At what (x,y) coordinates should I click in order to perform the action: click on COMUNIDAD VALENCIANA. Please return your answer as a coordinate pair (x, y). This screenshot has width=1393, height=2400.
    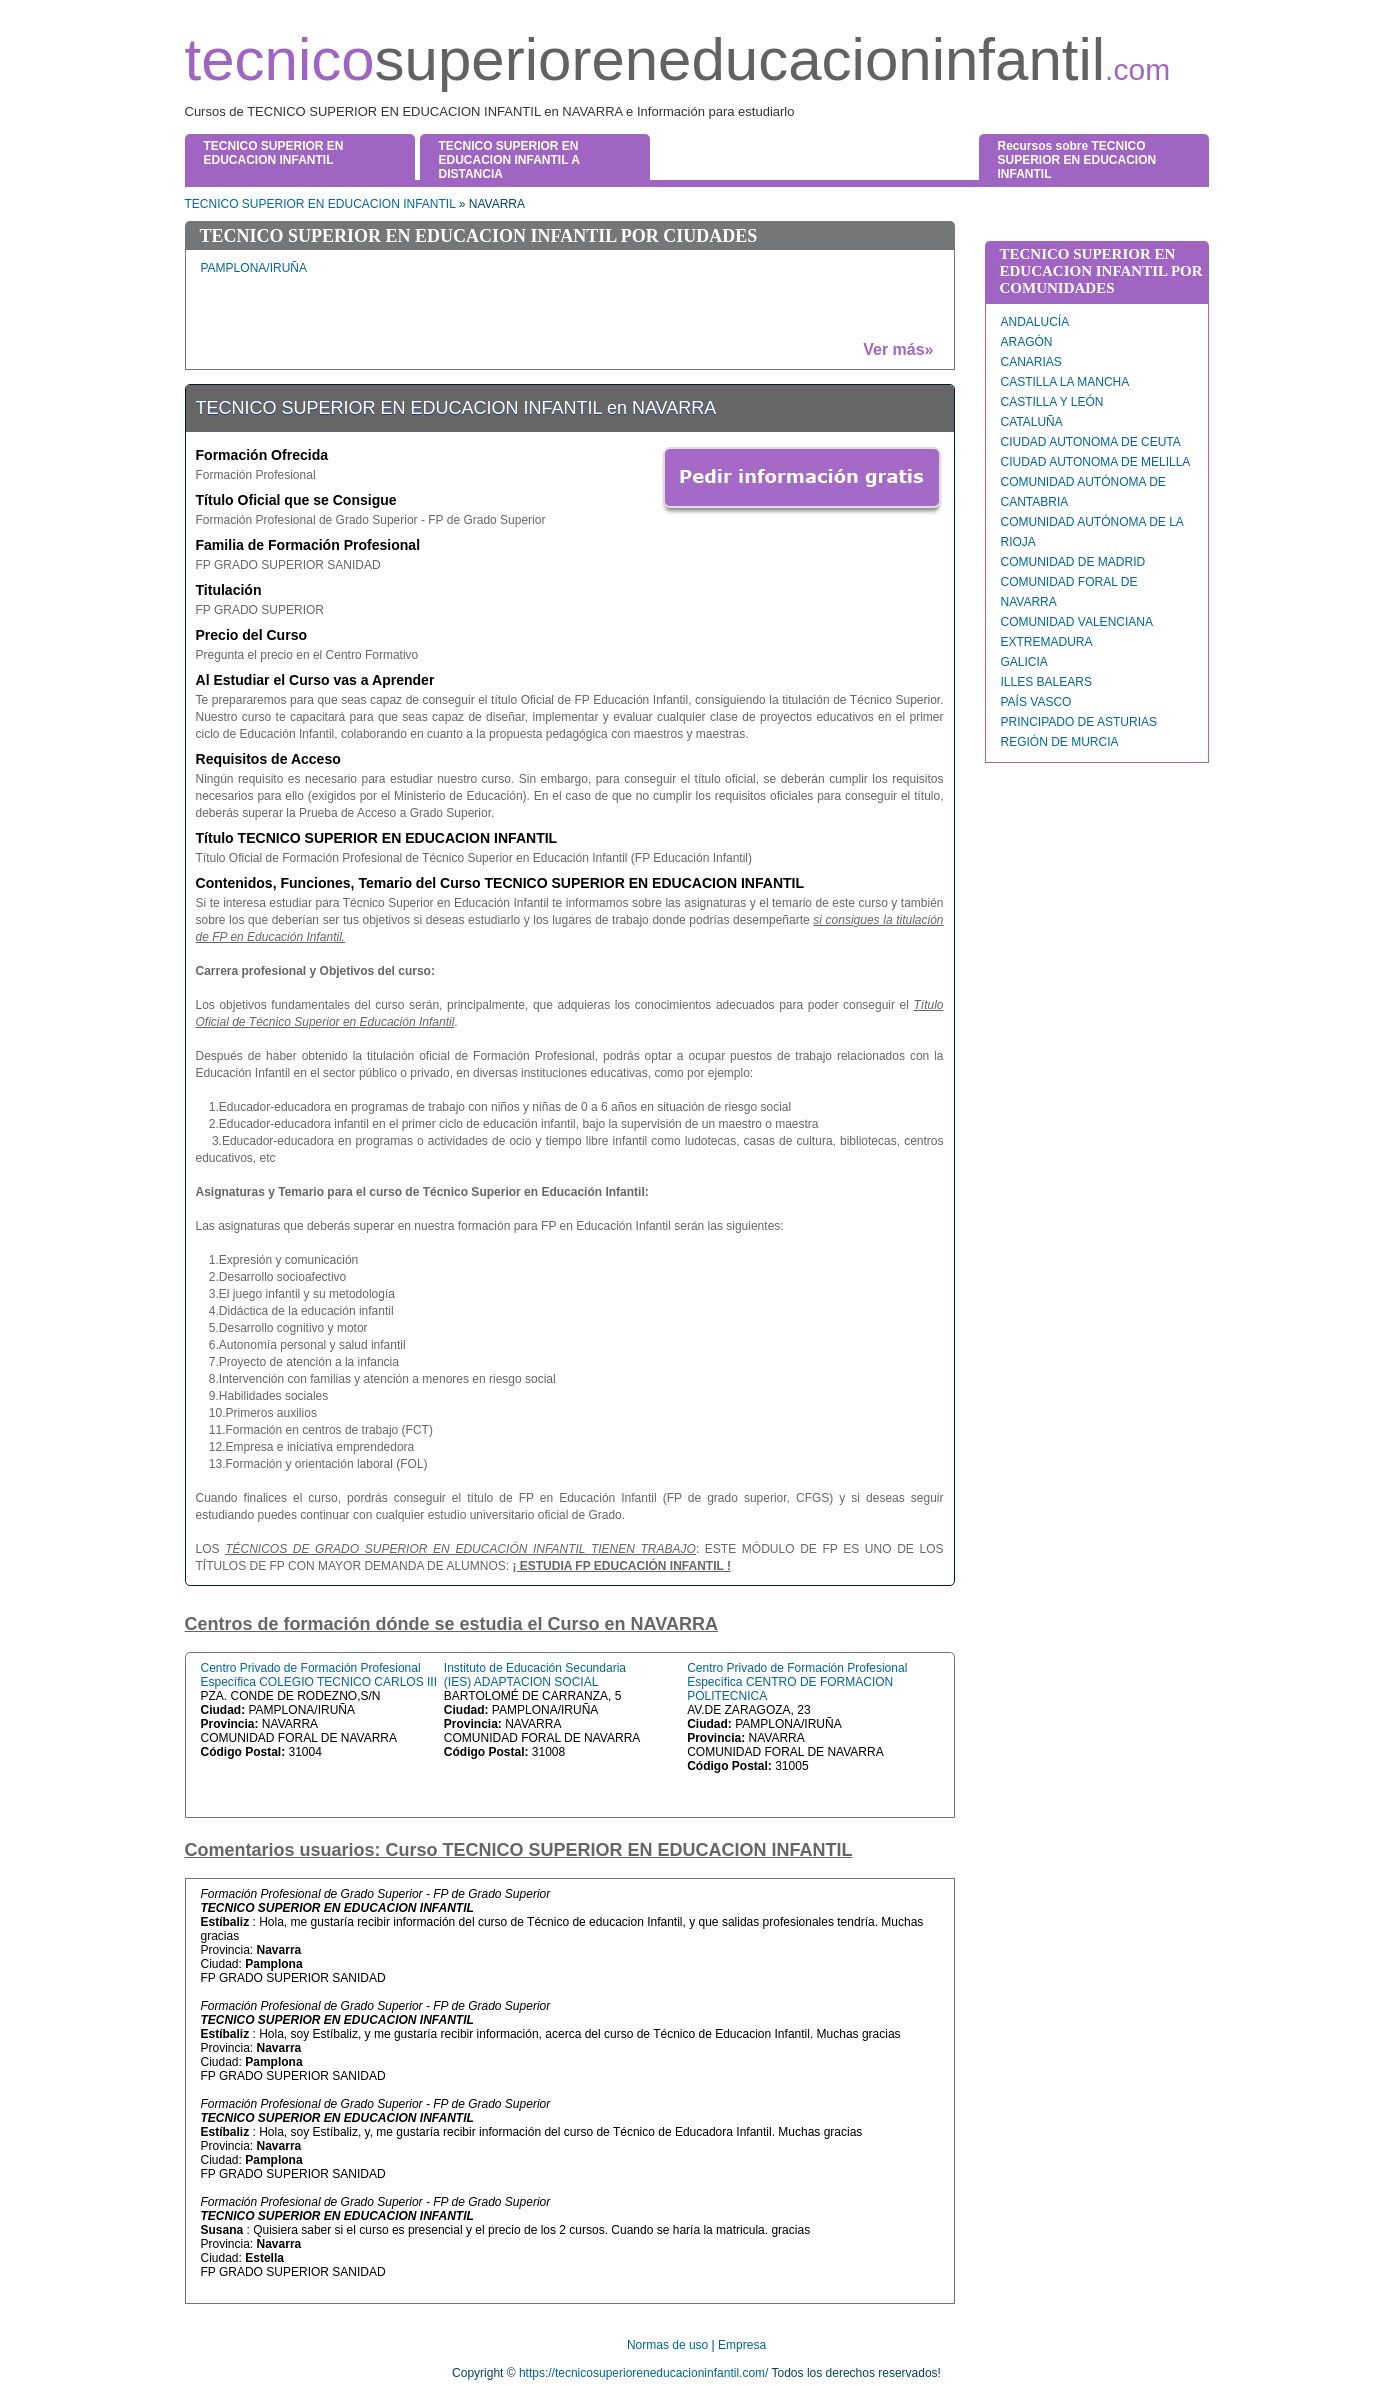
    Looking at the image, I should click on (1077, 622).